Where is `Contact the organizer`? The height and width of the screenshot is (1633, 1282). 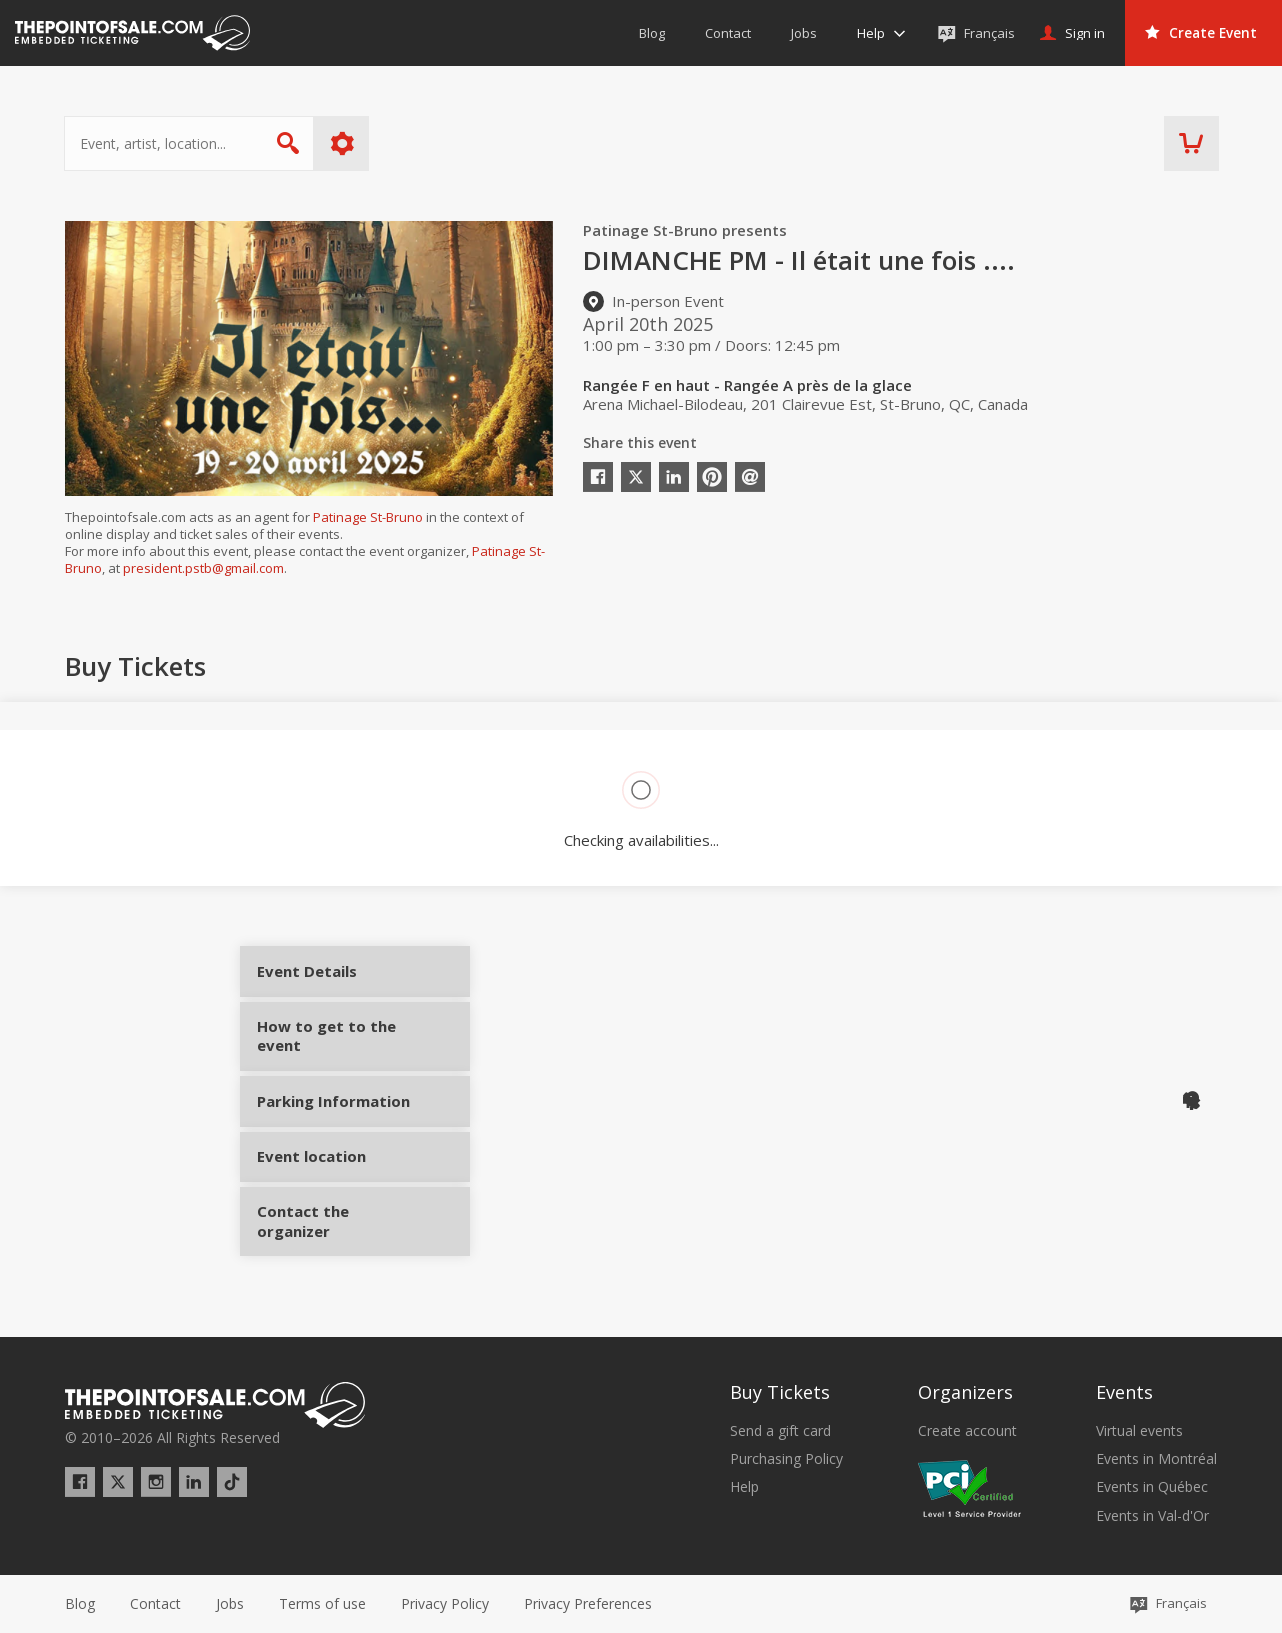 Contact the organizer is located at coordinates (332, 1230).